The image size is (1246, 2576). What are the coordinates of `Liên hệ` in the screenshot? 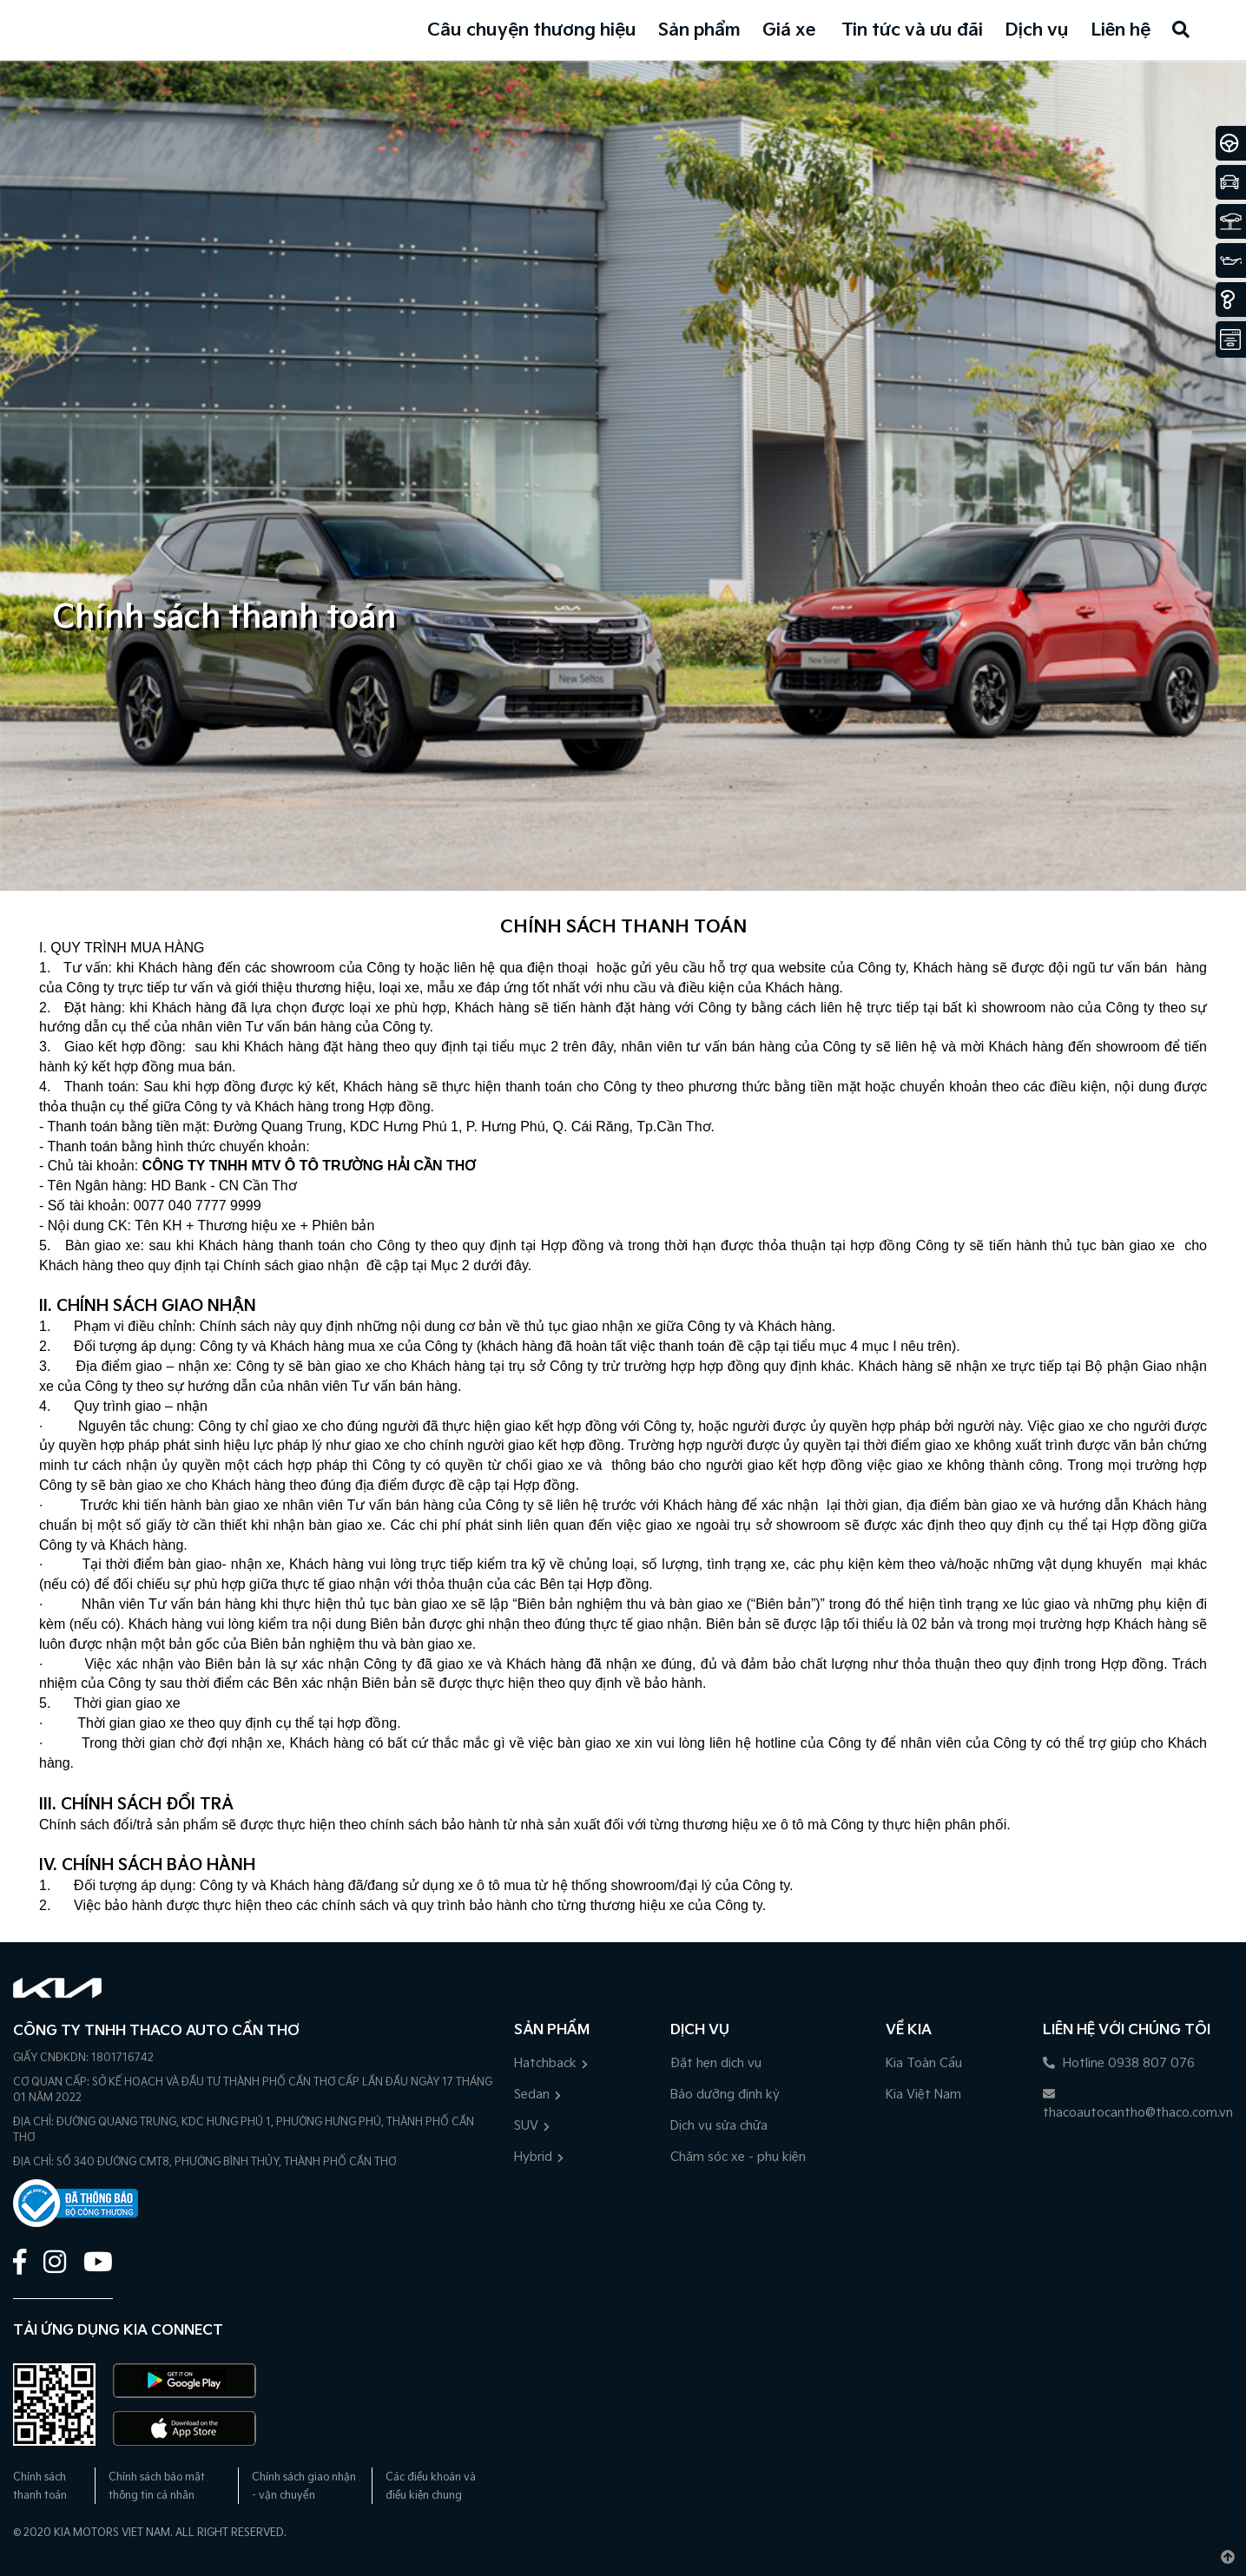 It's located at (1120, 30).